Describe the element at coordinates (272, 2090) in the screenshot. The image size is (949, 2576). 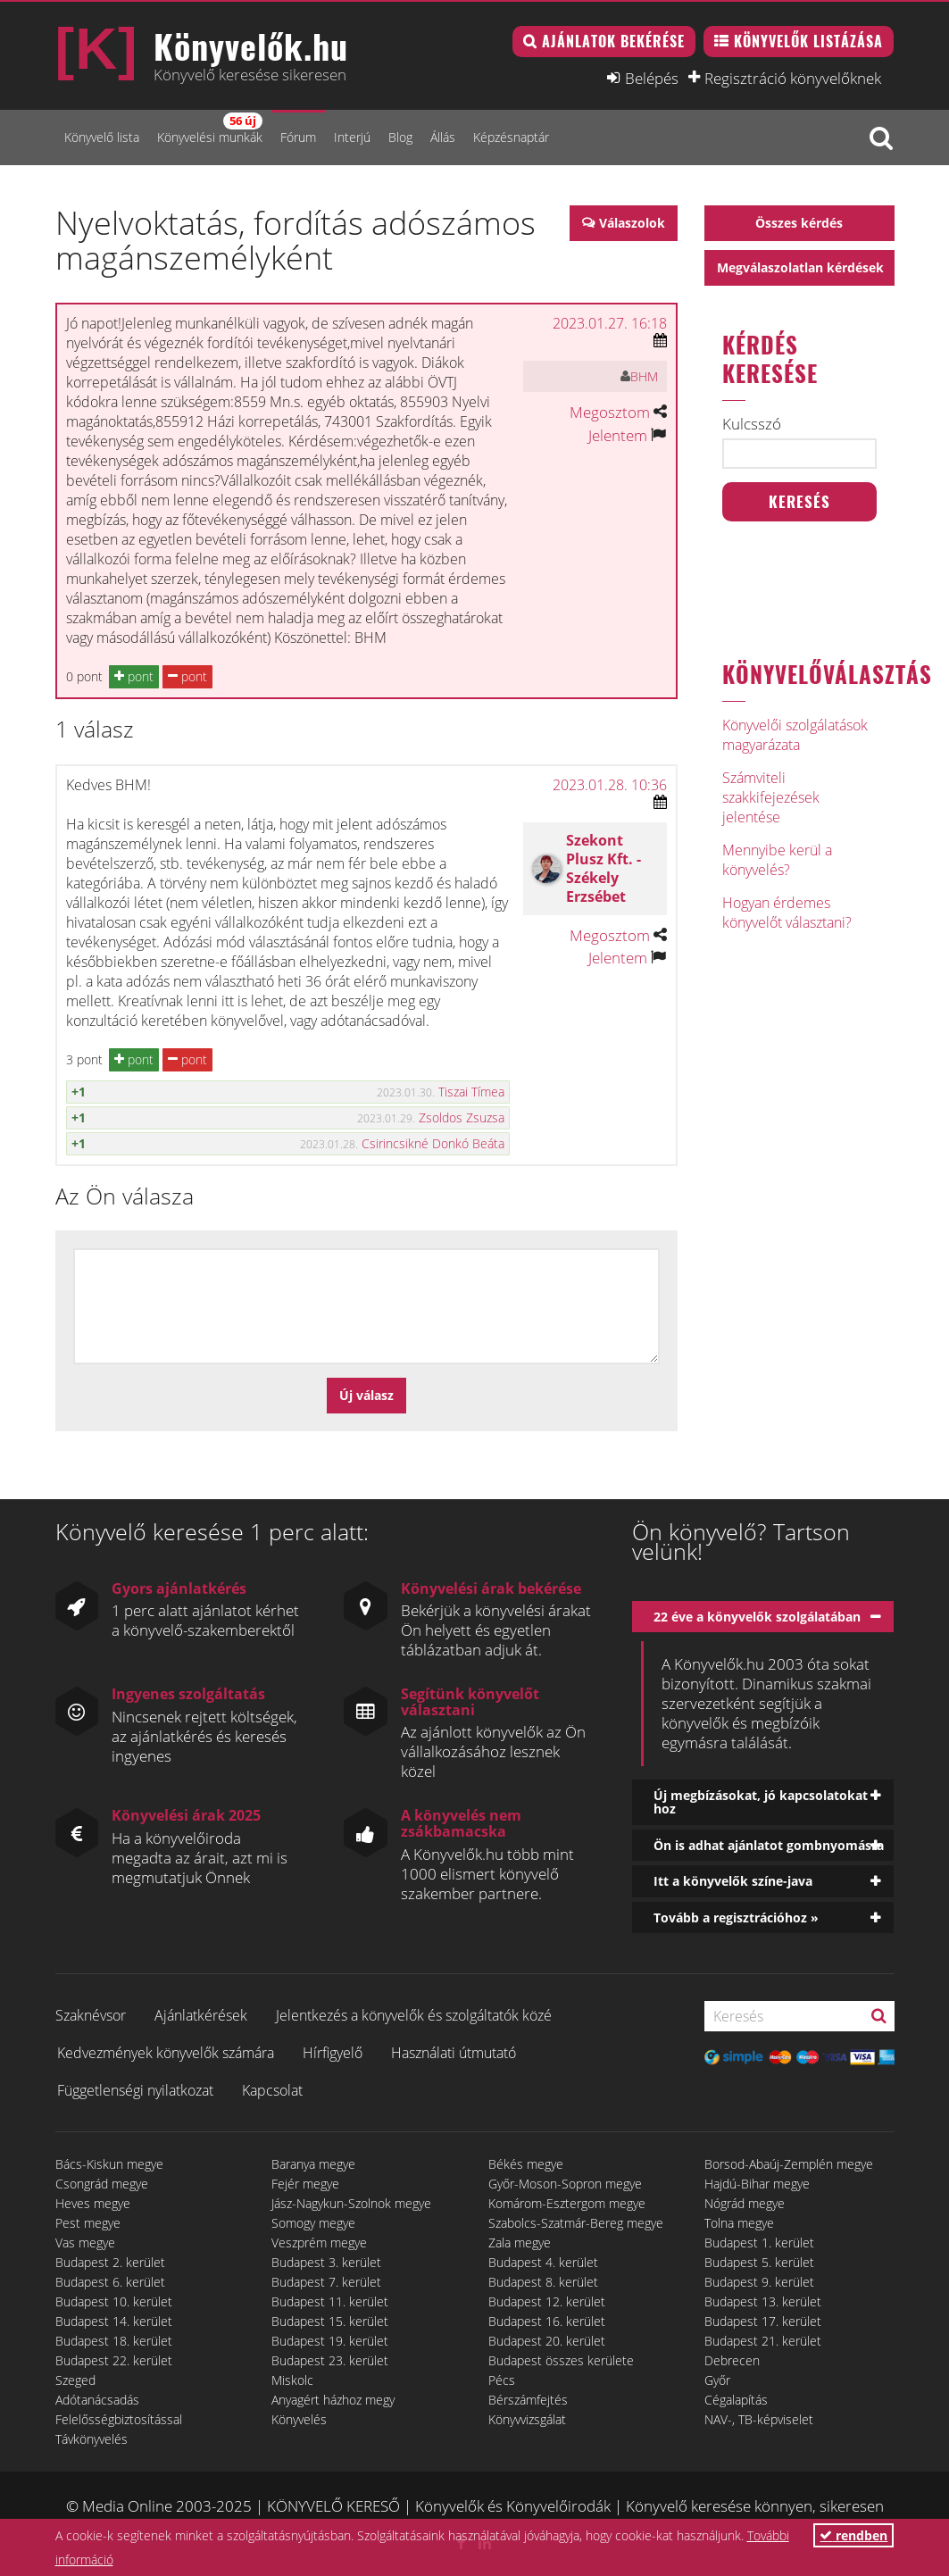
I see `Kapcsolat` at that location.